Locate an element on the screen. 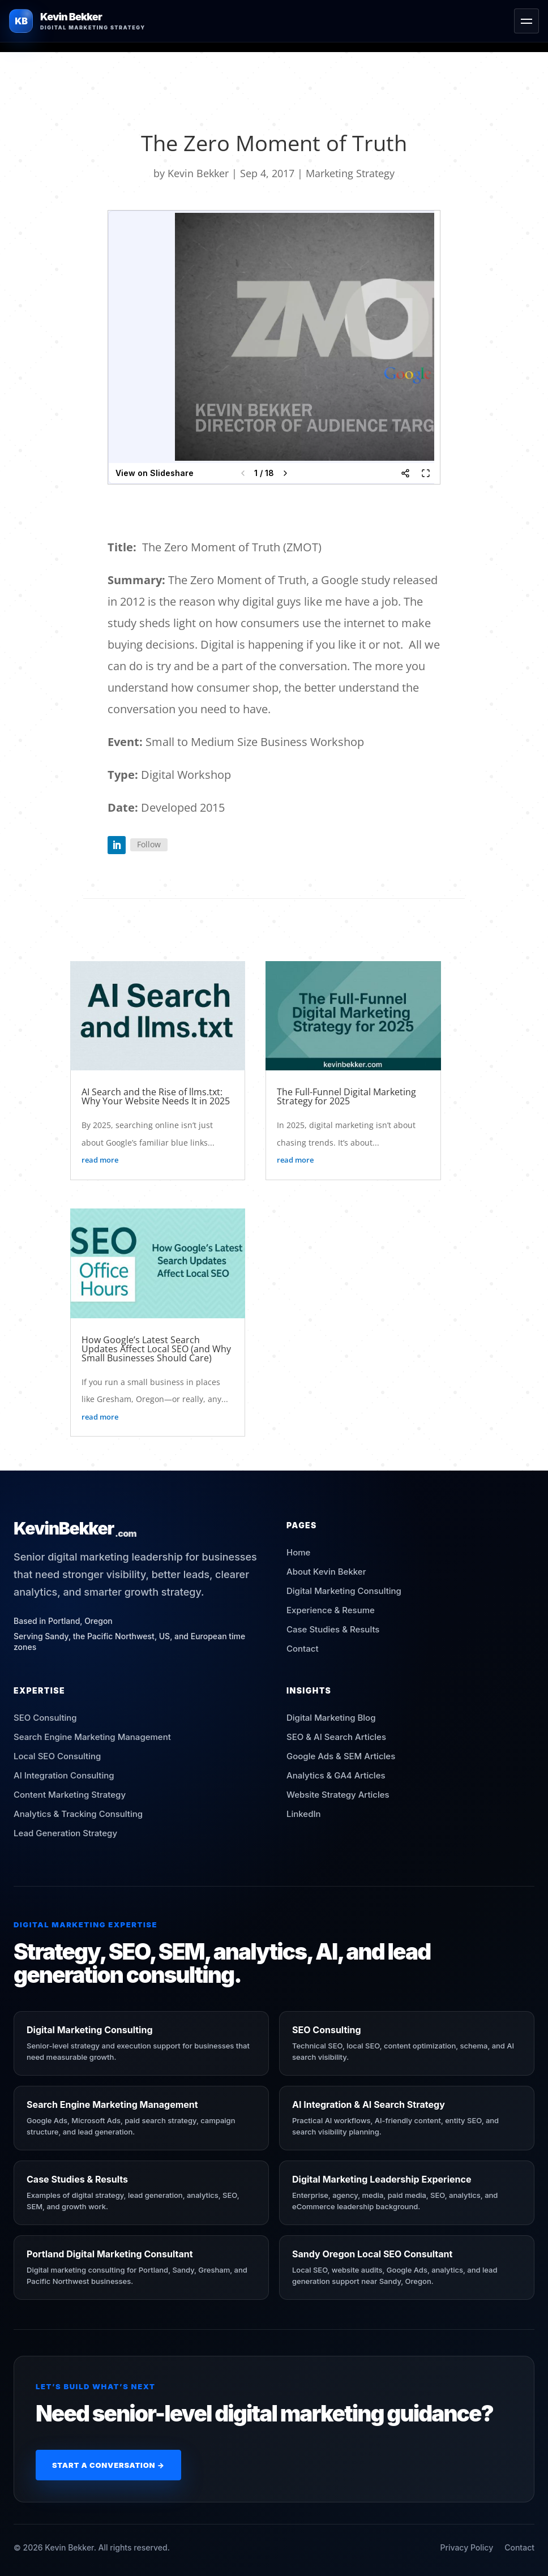 The height and width of the screenshot is (2576, 548). Analytics & GA4 Articles is located at coordinates (336, 1775).